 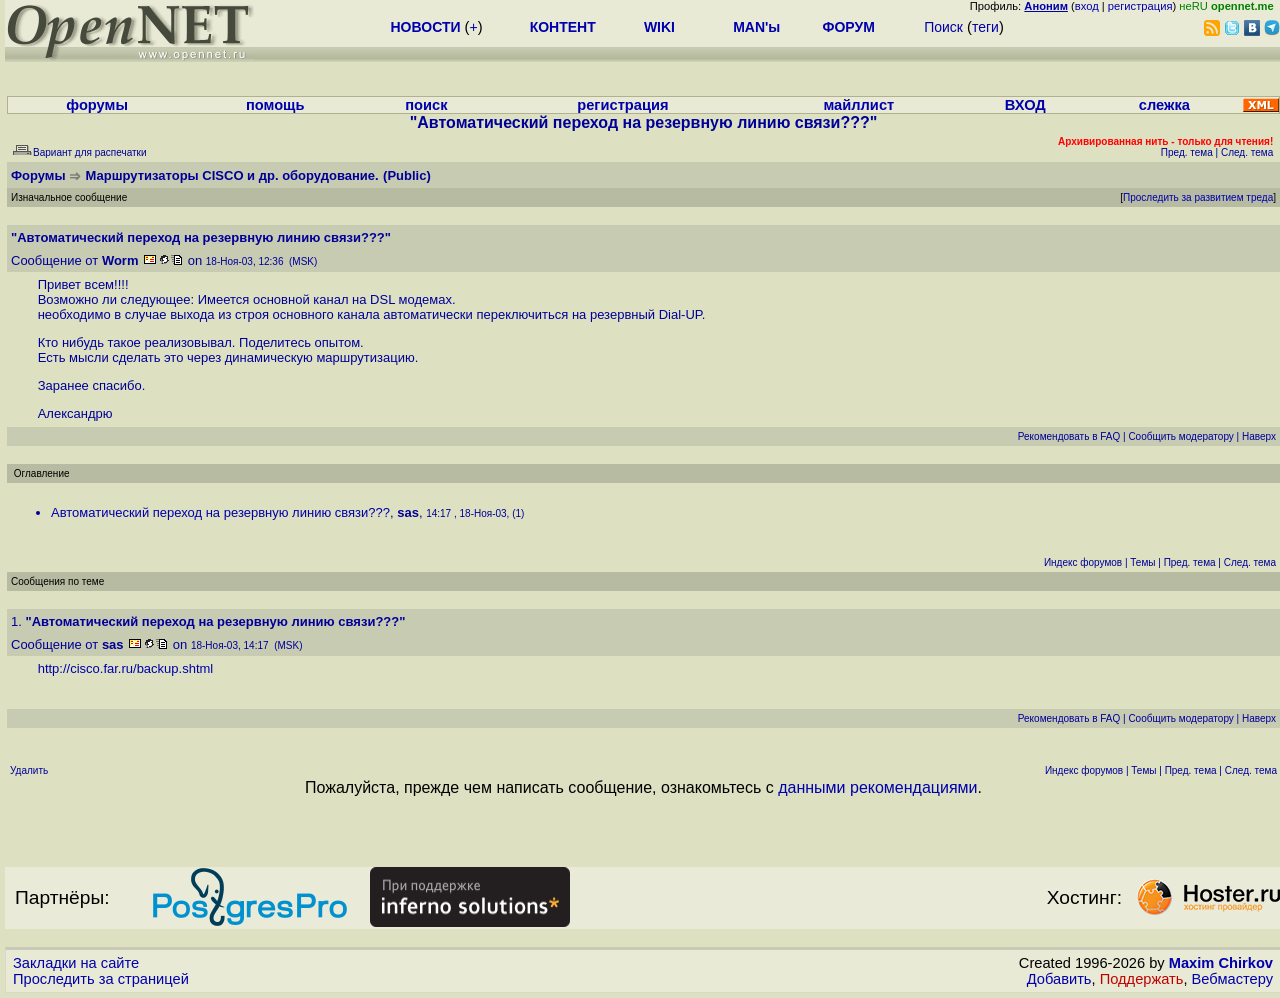 I want to click on ВХОД, so click(x=1025, y=105).